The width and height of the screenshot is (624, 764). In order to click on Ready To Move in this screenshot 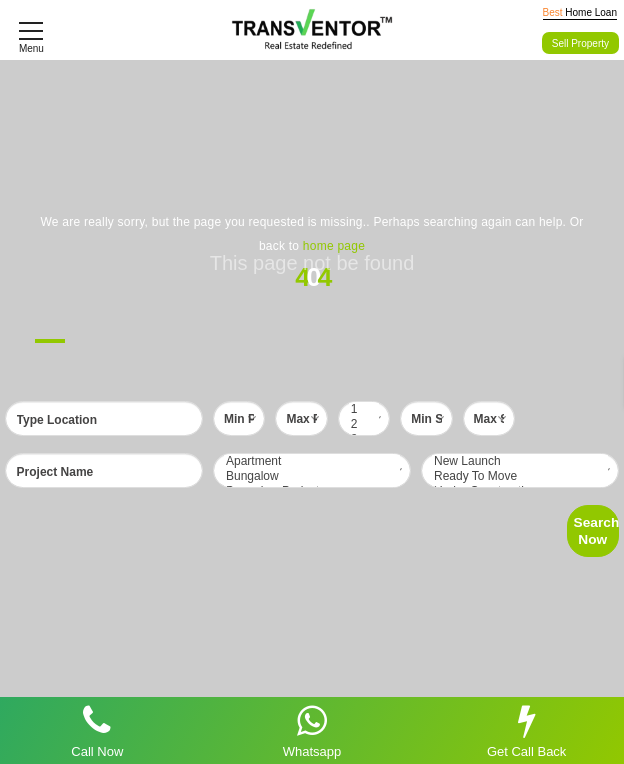, I will do `click(520, 476)`.